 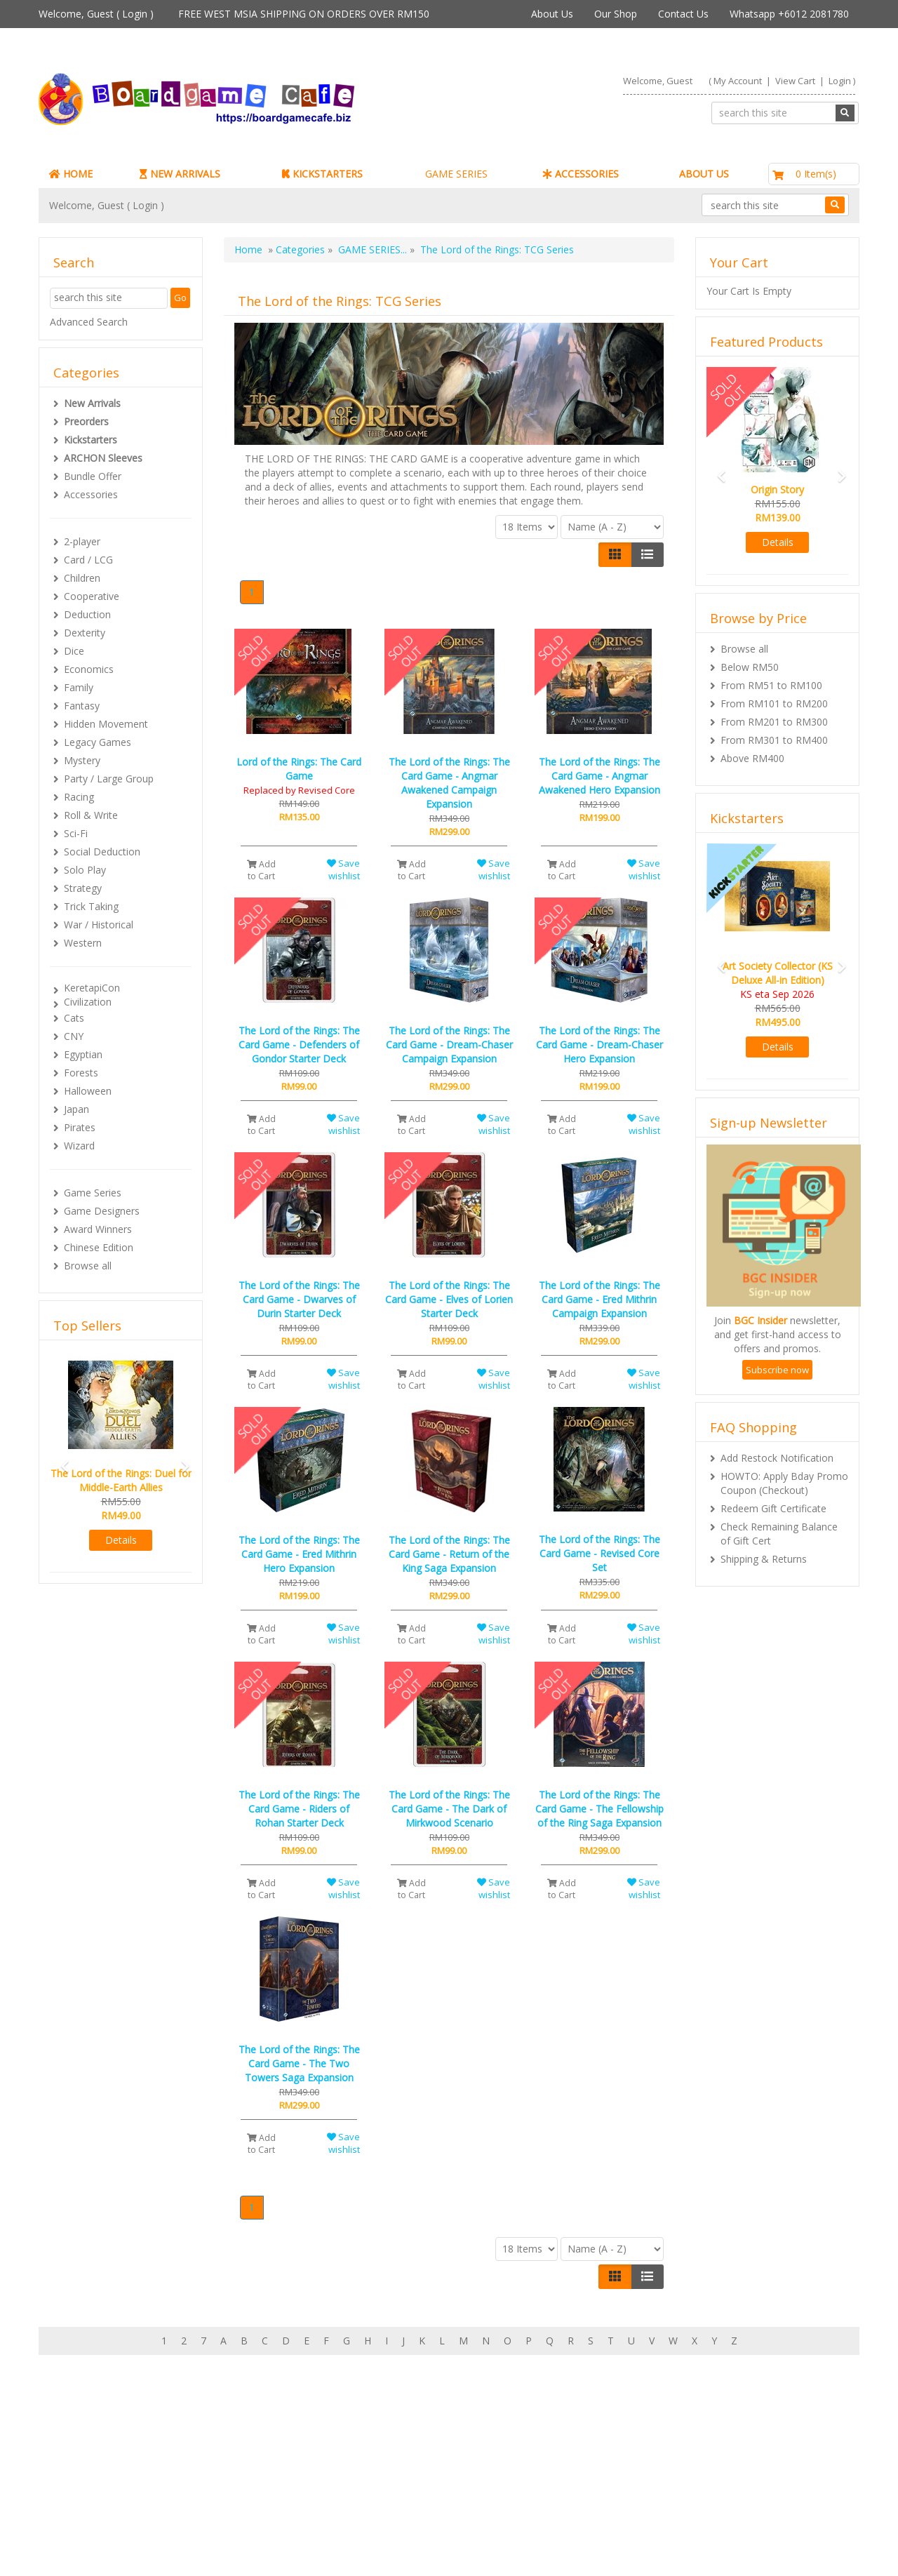 What do you see at coordinates (76, 1109) in the screenshot?
I see `Japan` at bounding box center [76, 1109].